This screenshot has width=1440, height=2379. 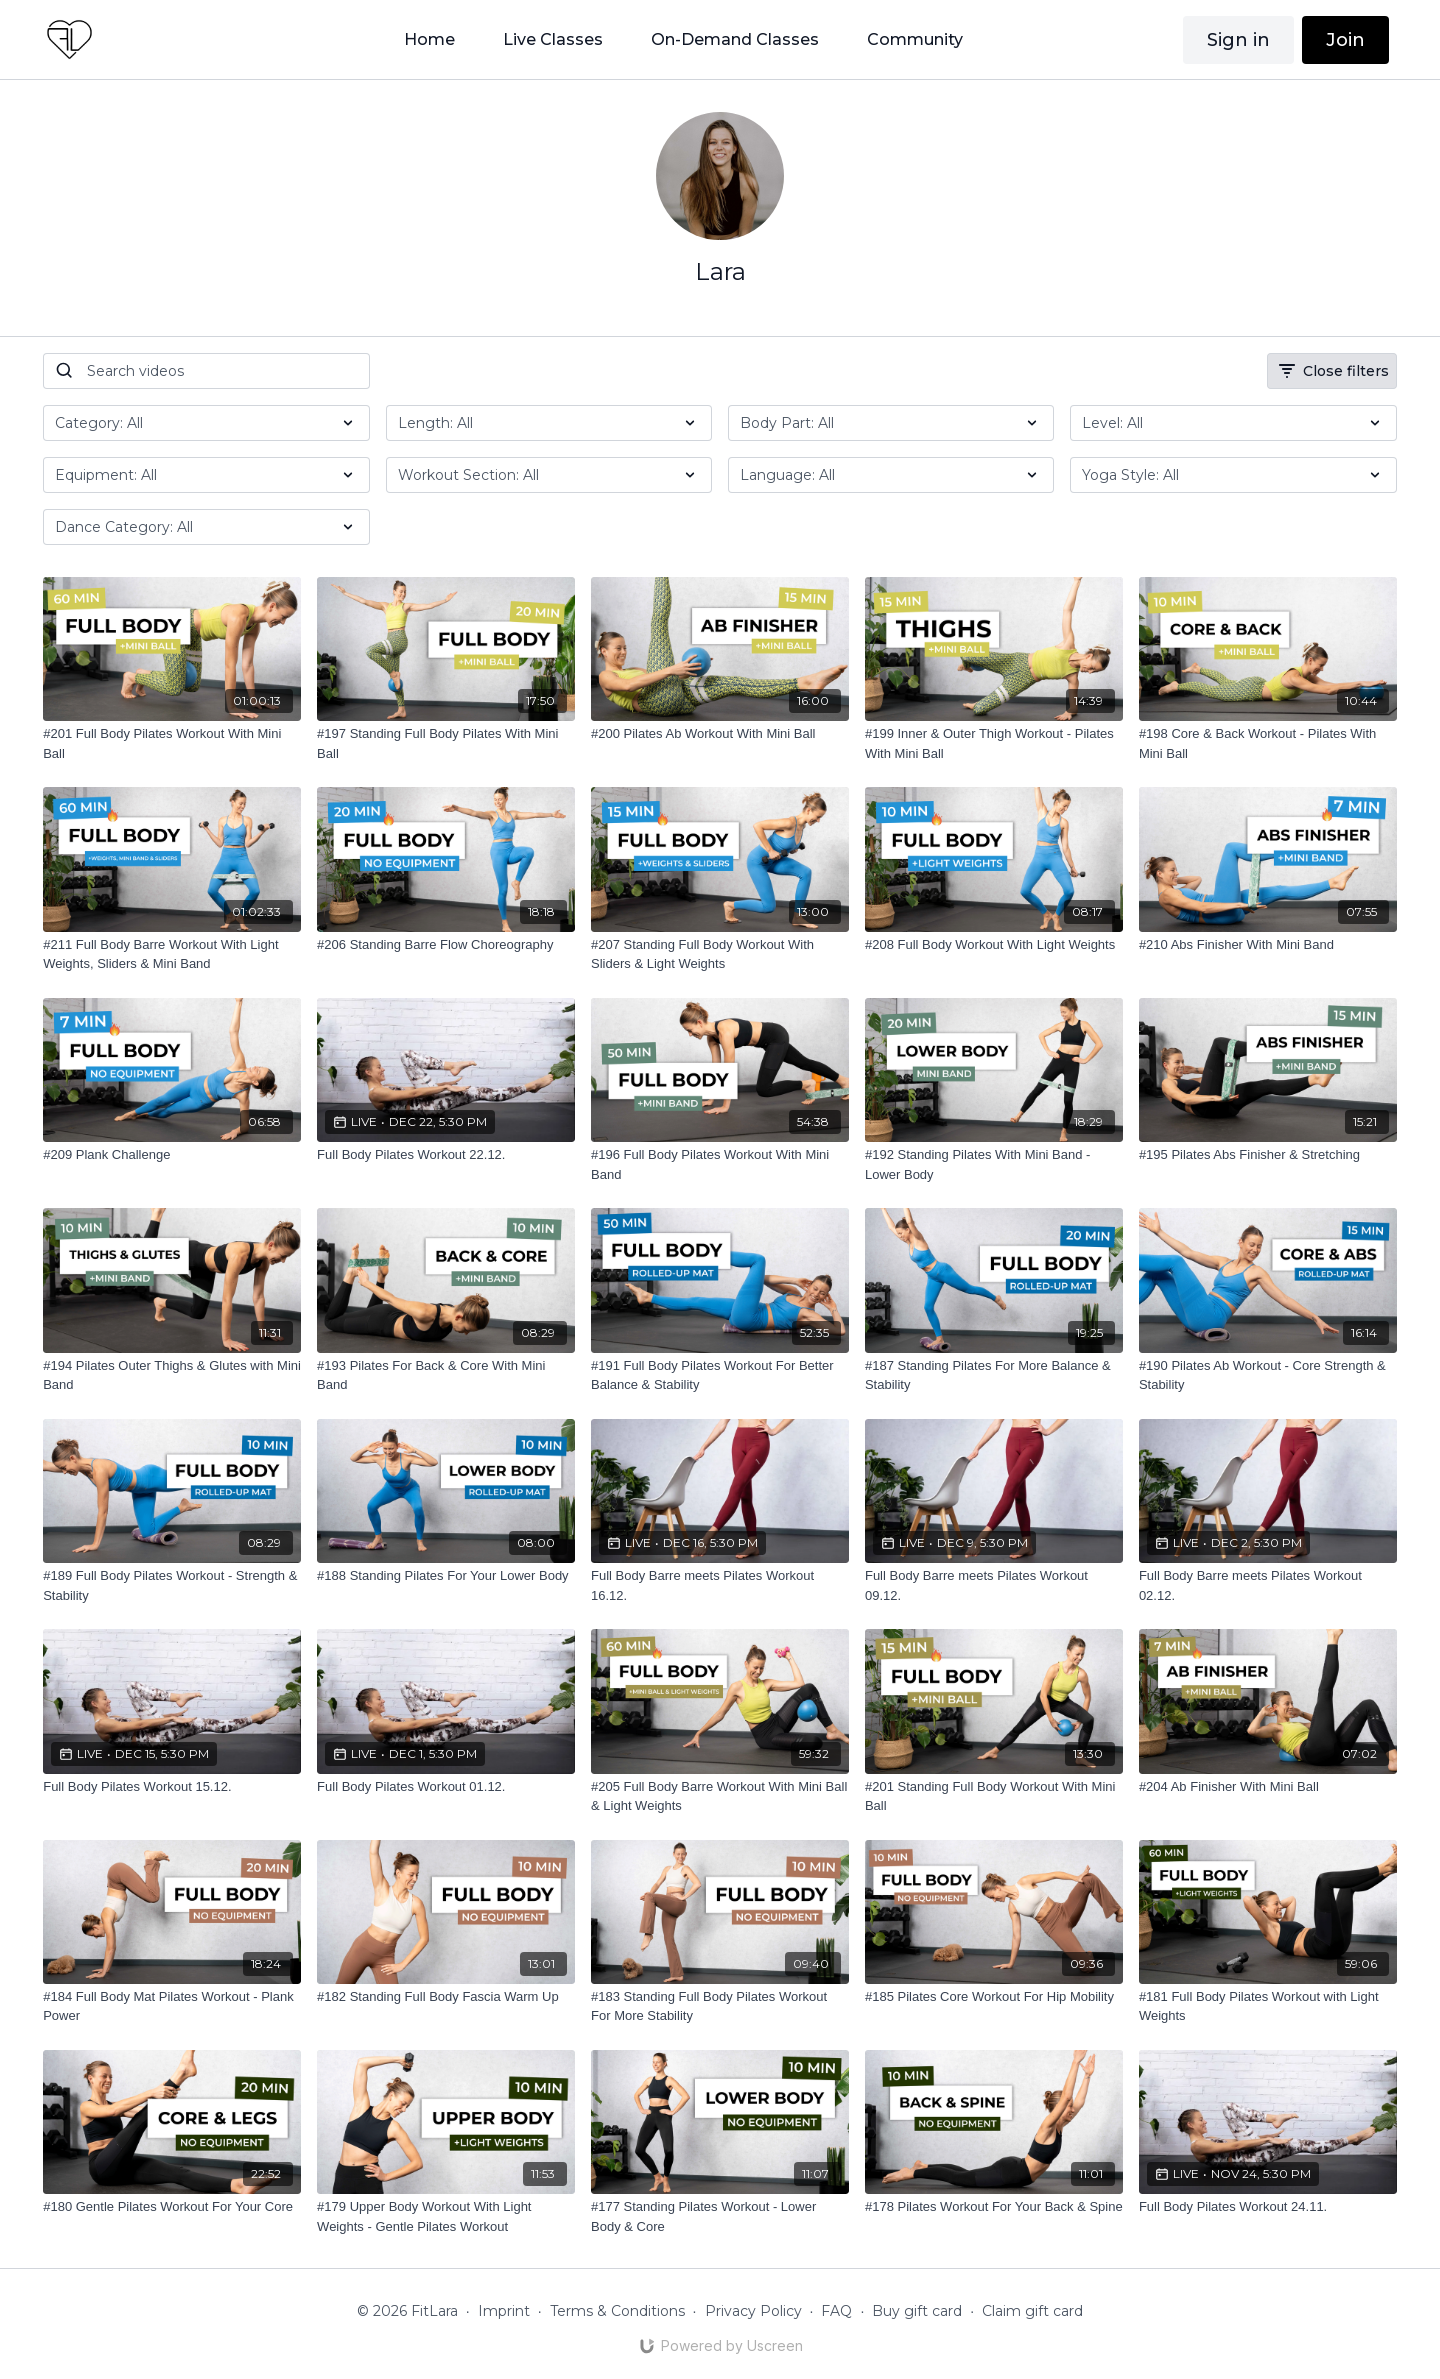 I want to click on [#196 Full Body Pilates Workout With Mini Band], so click(x=720, y=1164).